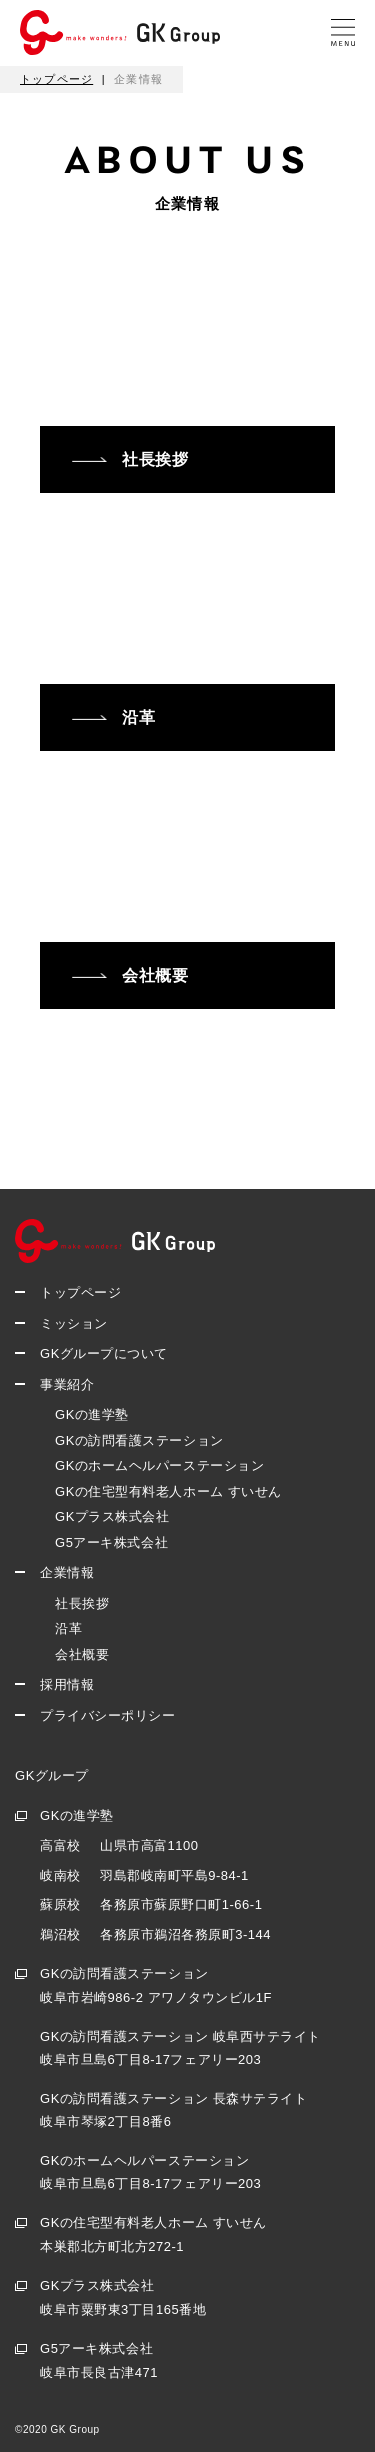  Describe the element at coordinates (111, 1542) in the screenshot. I see `G5アーキ株式会社` at that location.